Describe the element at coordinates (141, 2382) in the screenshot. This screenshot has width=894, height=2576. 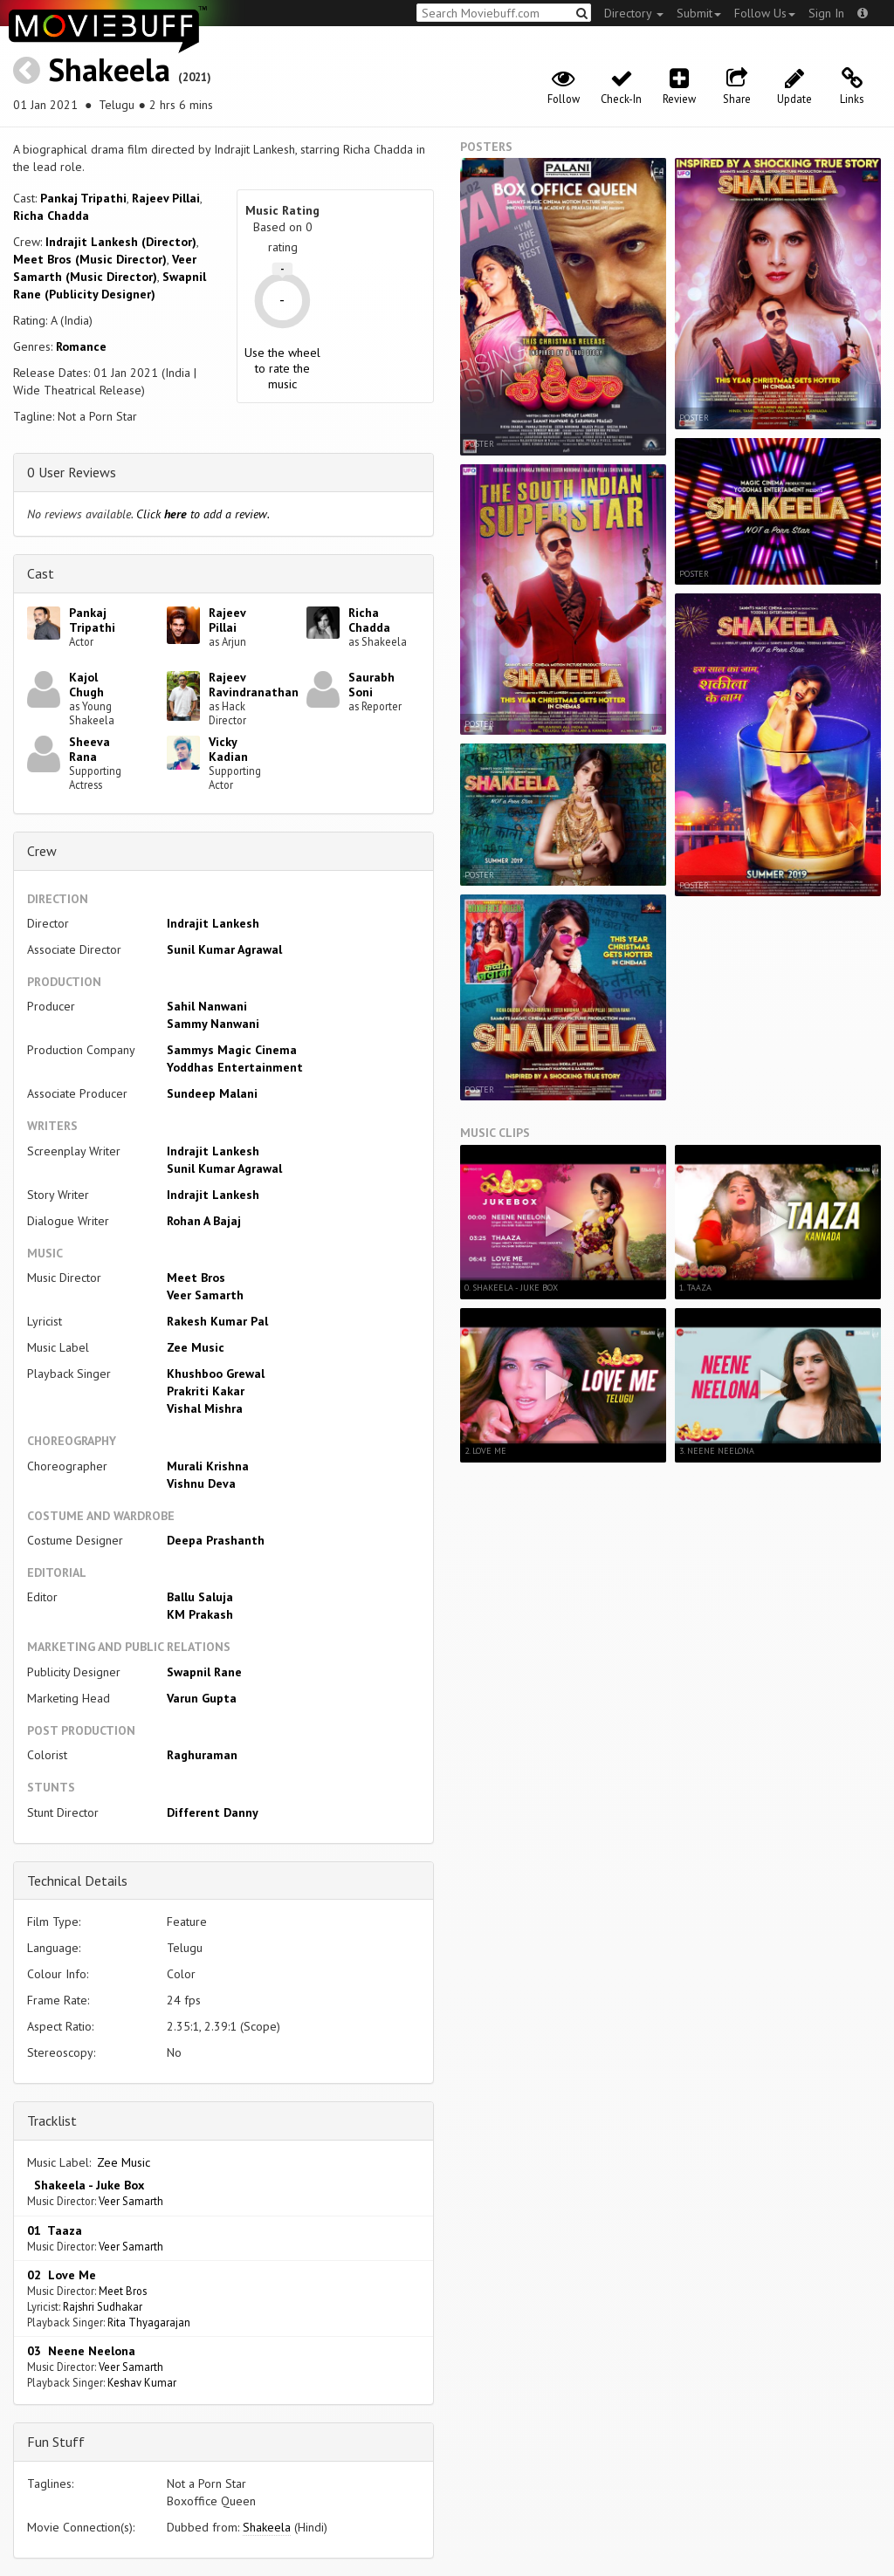
I see `Keshav Kumar` at that location.